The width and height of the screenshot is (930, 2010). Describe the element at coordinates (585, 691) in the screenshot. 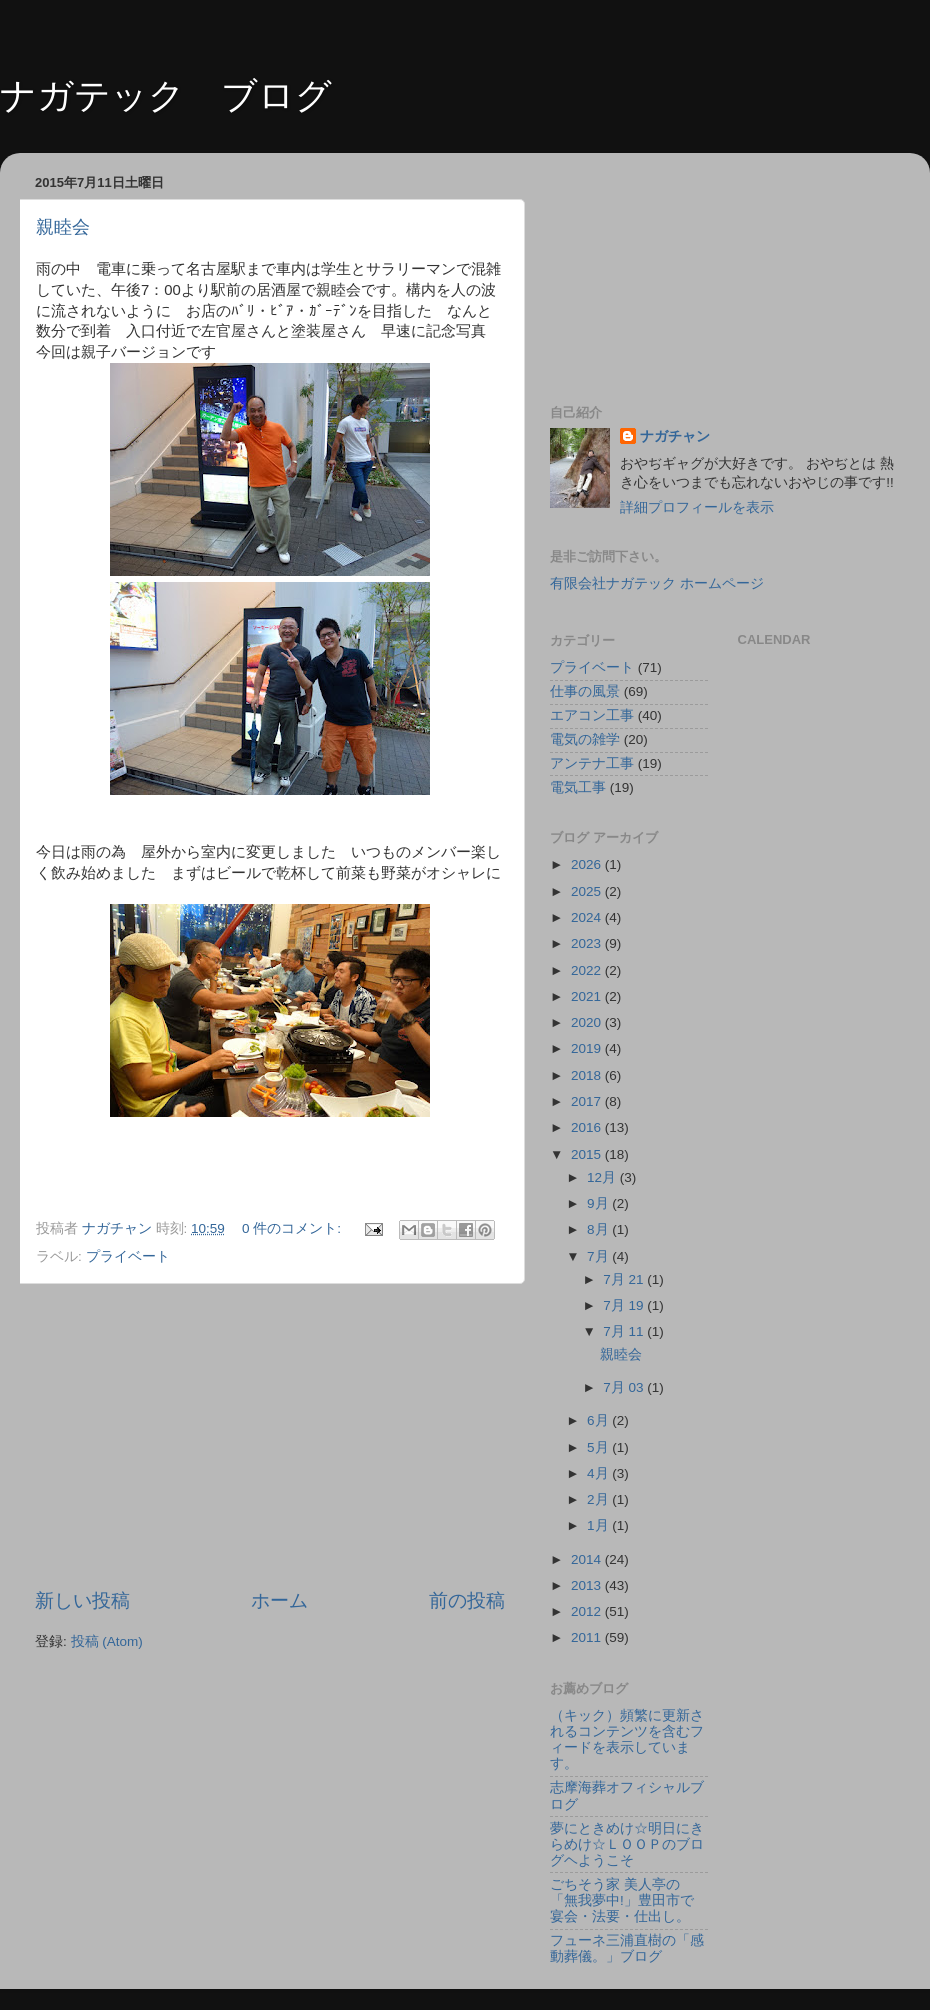

I see `仕事の風景` at that location.